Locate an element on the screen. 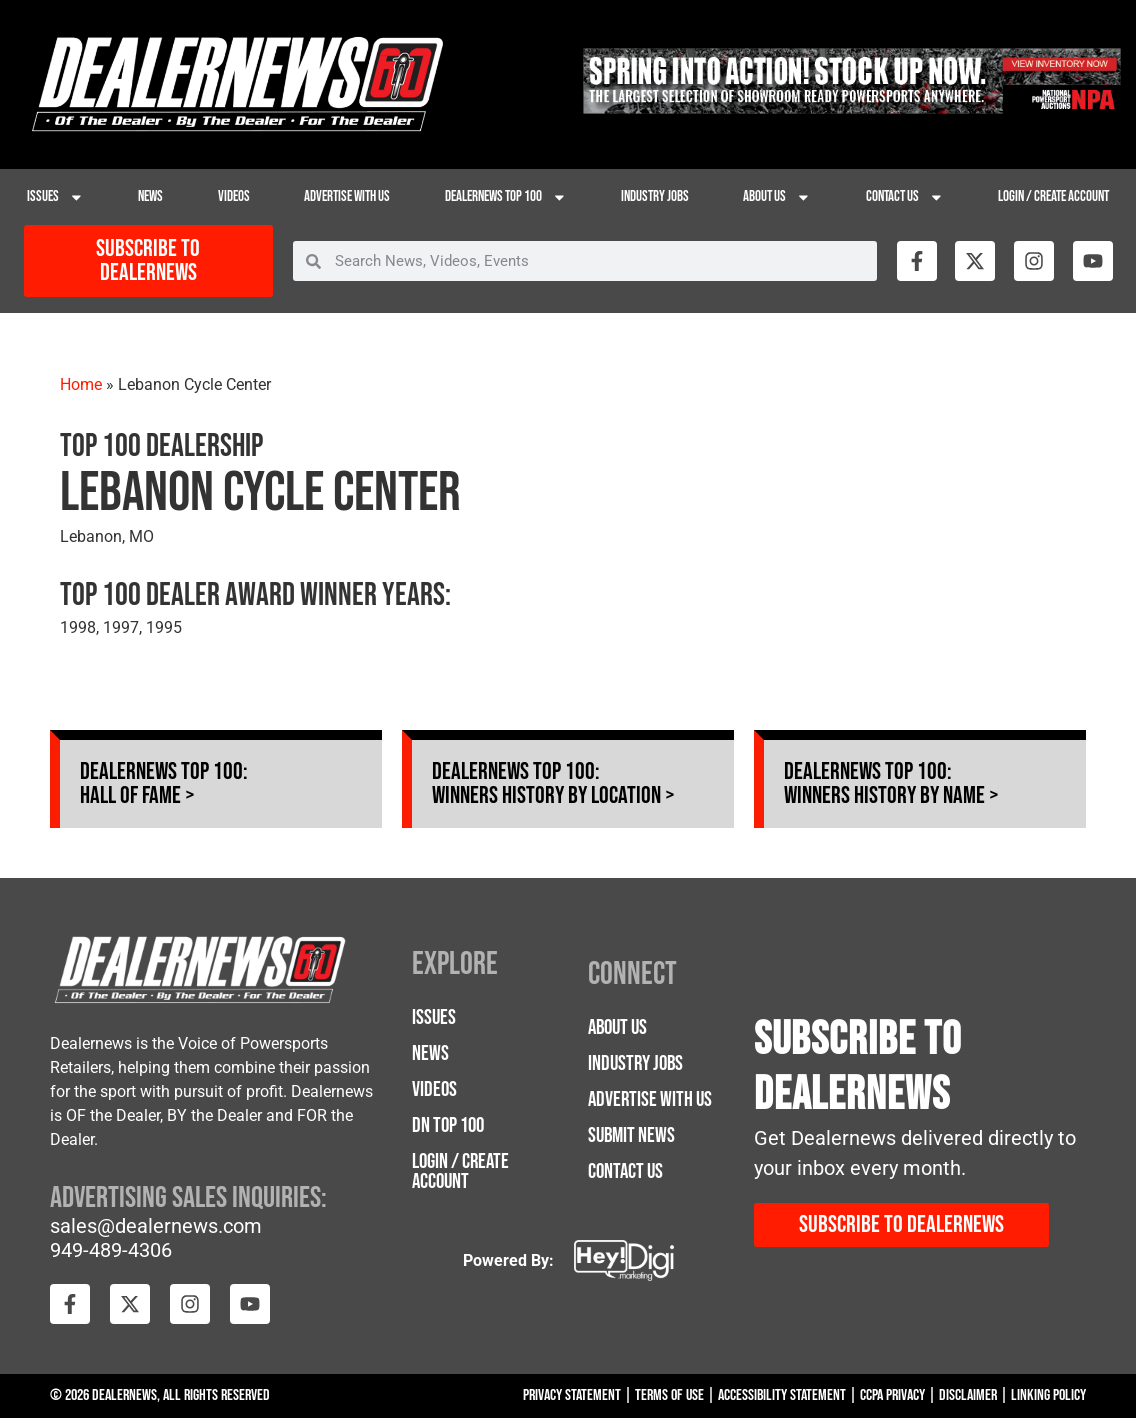 This screenshot has height=1418, width=1136. CCPA Privacy is located at coordinates (892, 1395).